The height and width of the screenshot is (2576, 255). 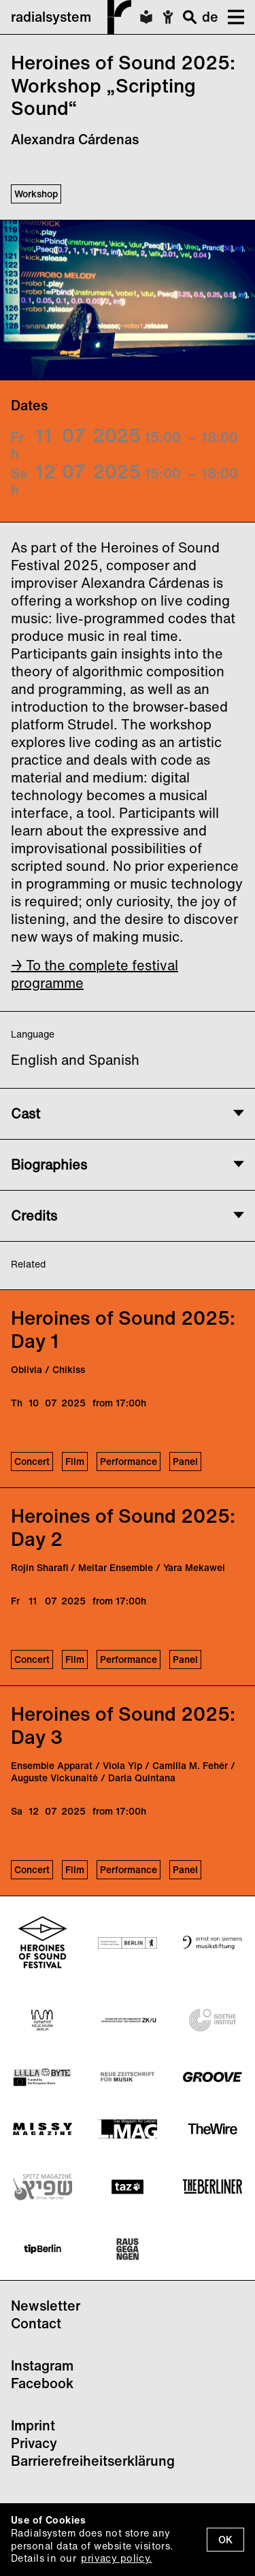 What do you see at coordinates (36, 2323) in the screenshot?
I see `Contact` at bounding box center [36, 2323].